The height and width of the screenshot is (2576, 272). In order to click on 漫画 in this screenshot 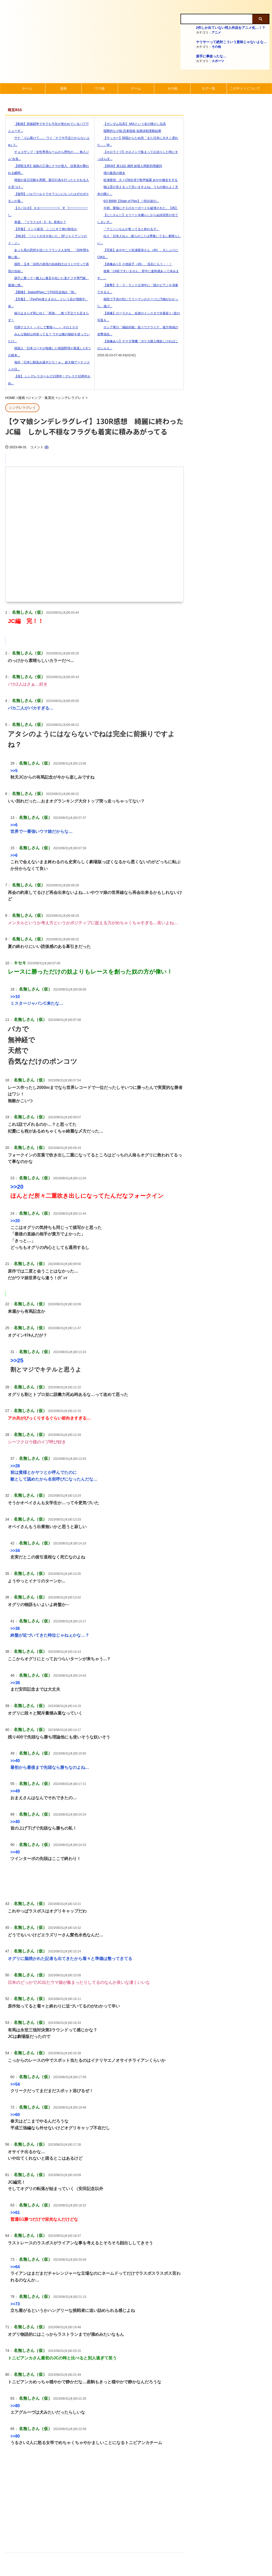, I will do `click(63, 88)`.